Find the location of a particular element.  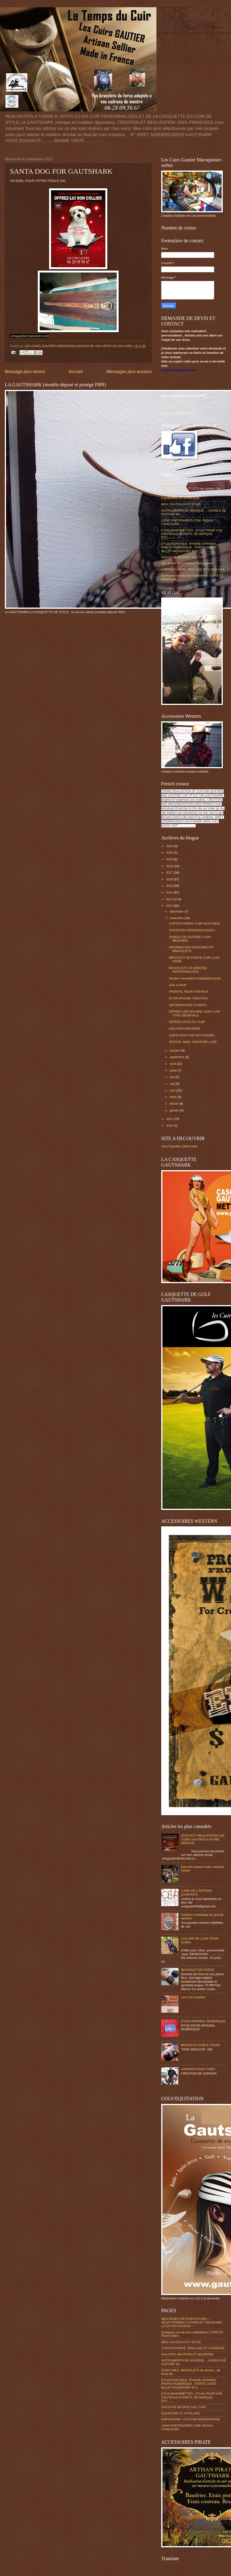

OFFREZ VOUS DU CUIR is located at coordinates (187, 1022).